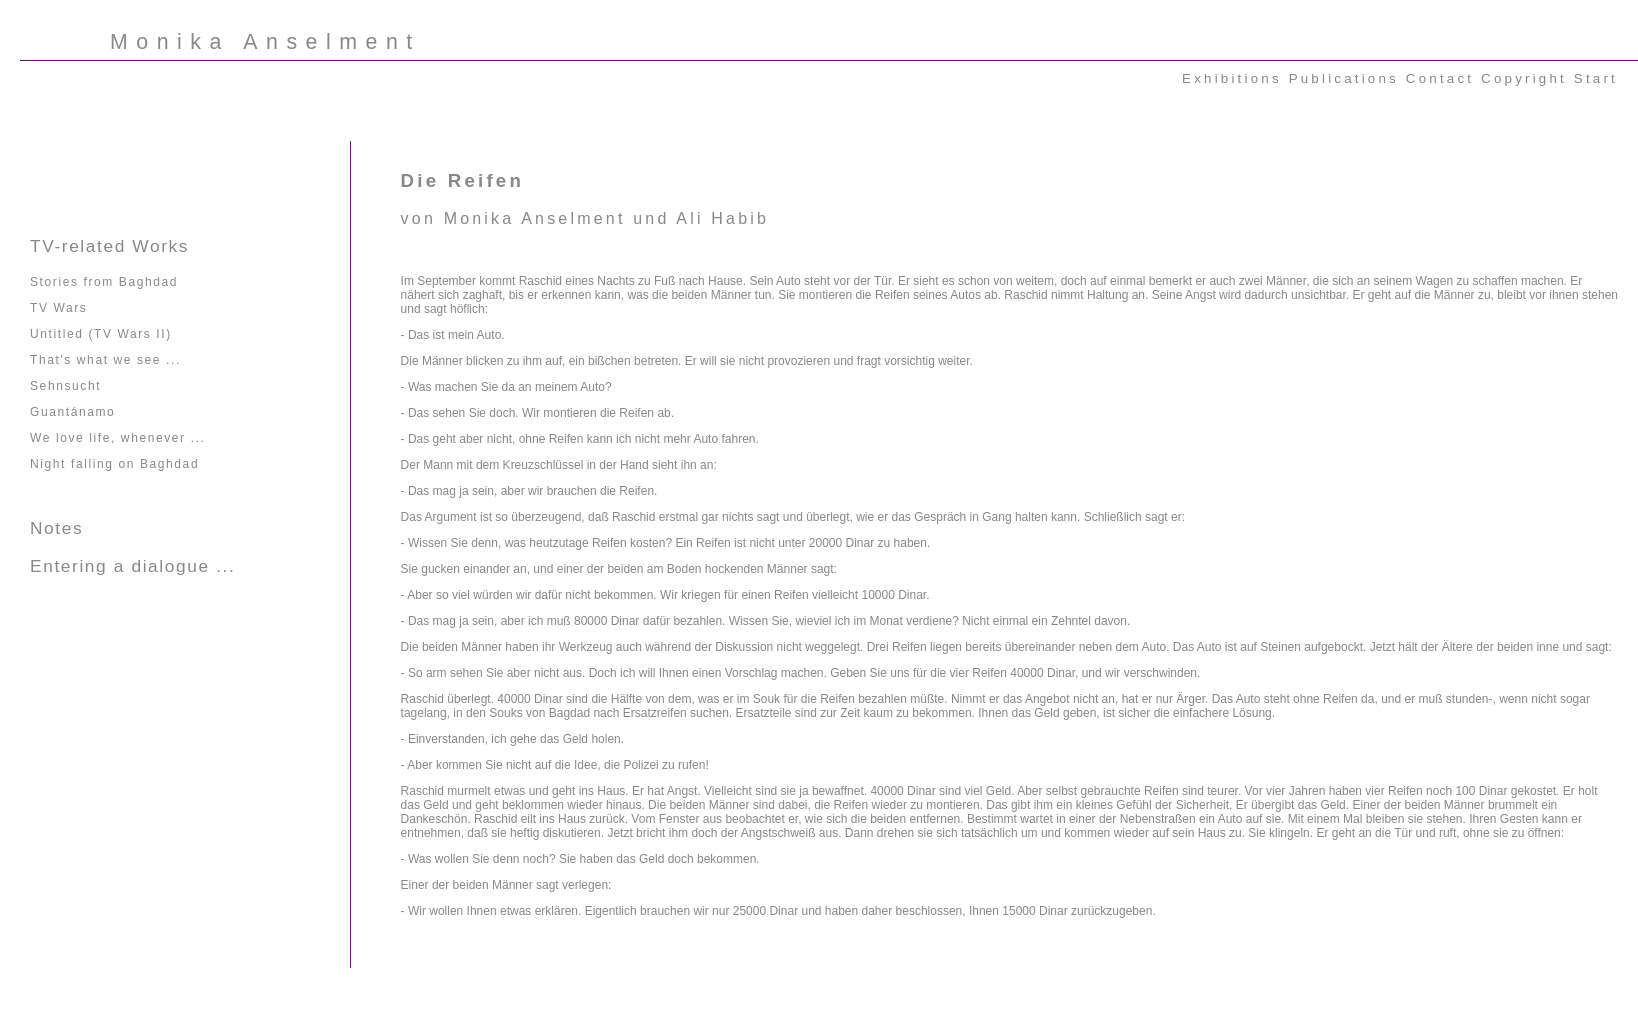 Image resolution: width=1638 pixels, height=1016 pixels. What do you see at coordinates (1524, 78) in the screenshot?
I see `Copyright` at bounding box center [1524, 78].